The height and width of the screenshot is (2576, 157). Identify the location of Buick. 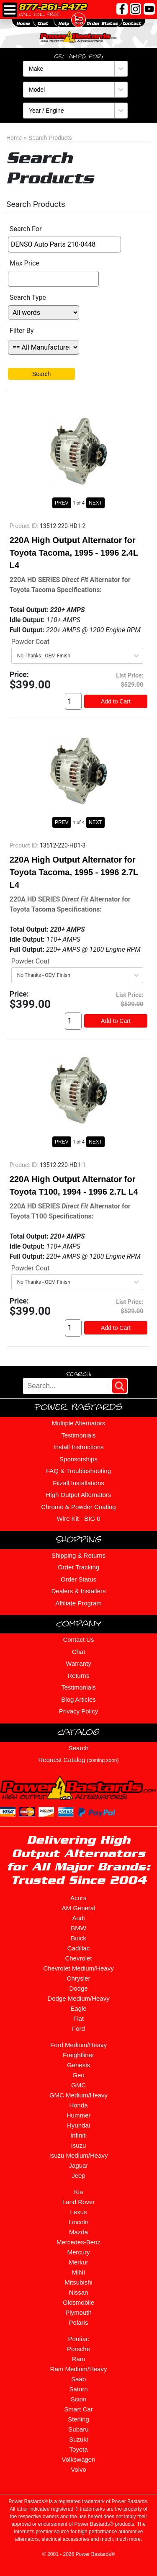
(78, 1938).